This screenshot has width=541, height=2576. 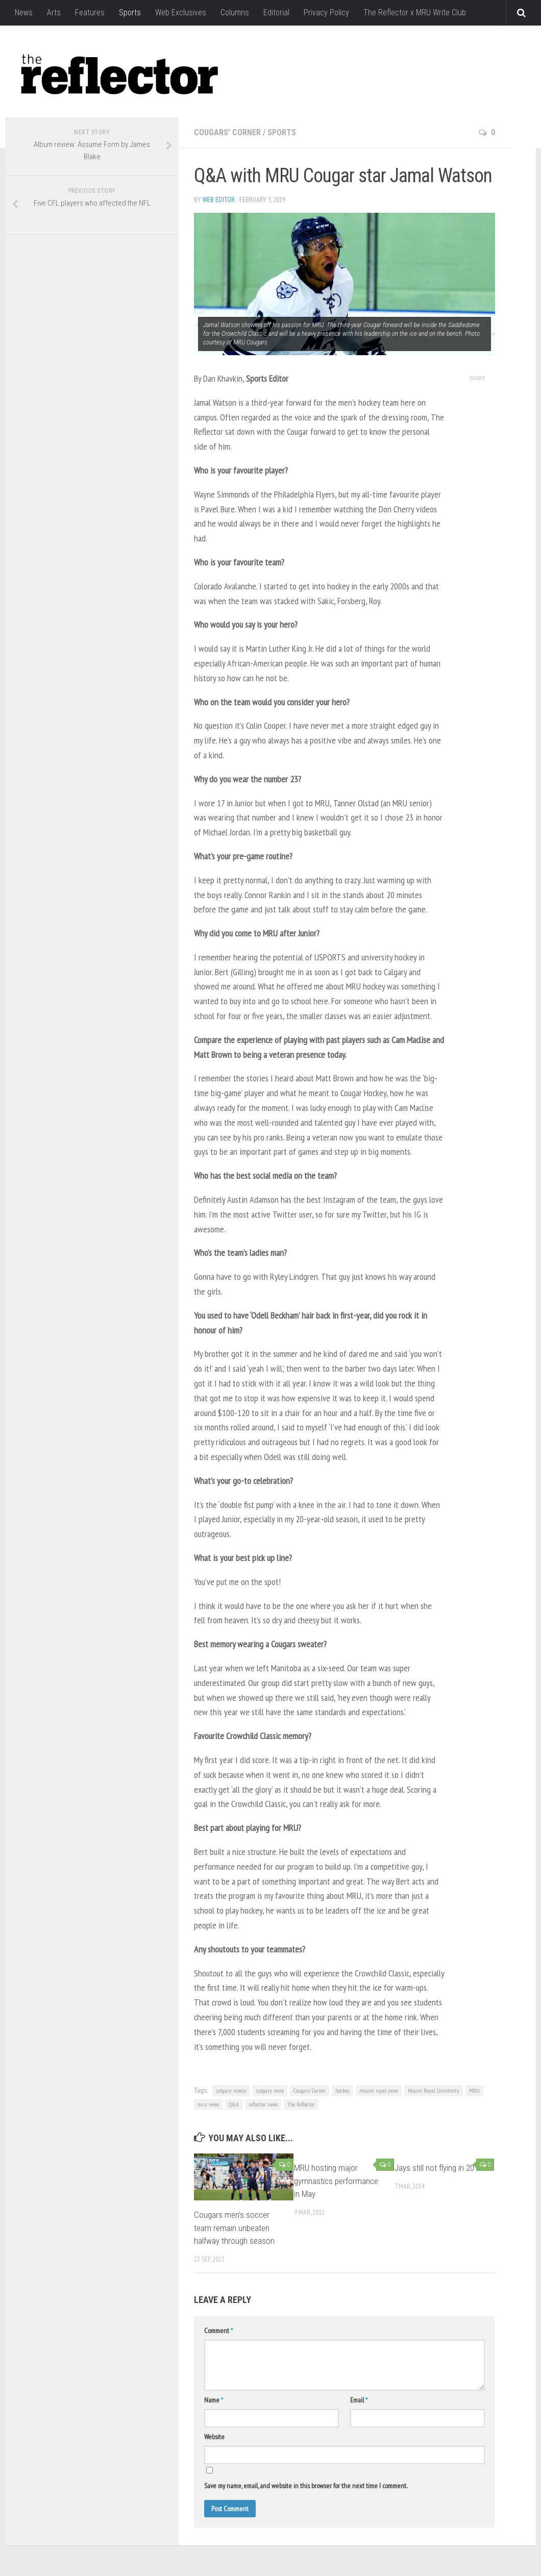 What do you see at coordinates (54, 12) in the screenshot?
I see `Arts` at bounding box center [54, 12].